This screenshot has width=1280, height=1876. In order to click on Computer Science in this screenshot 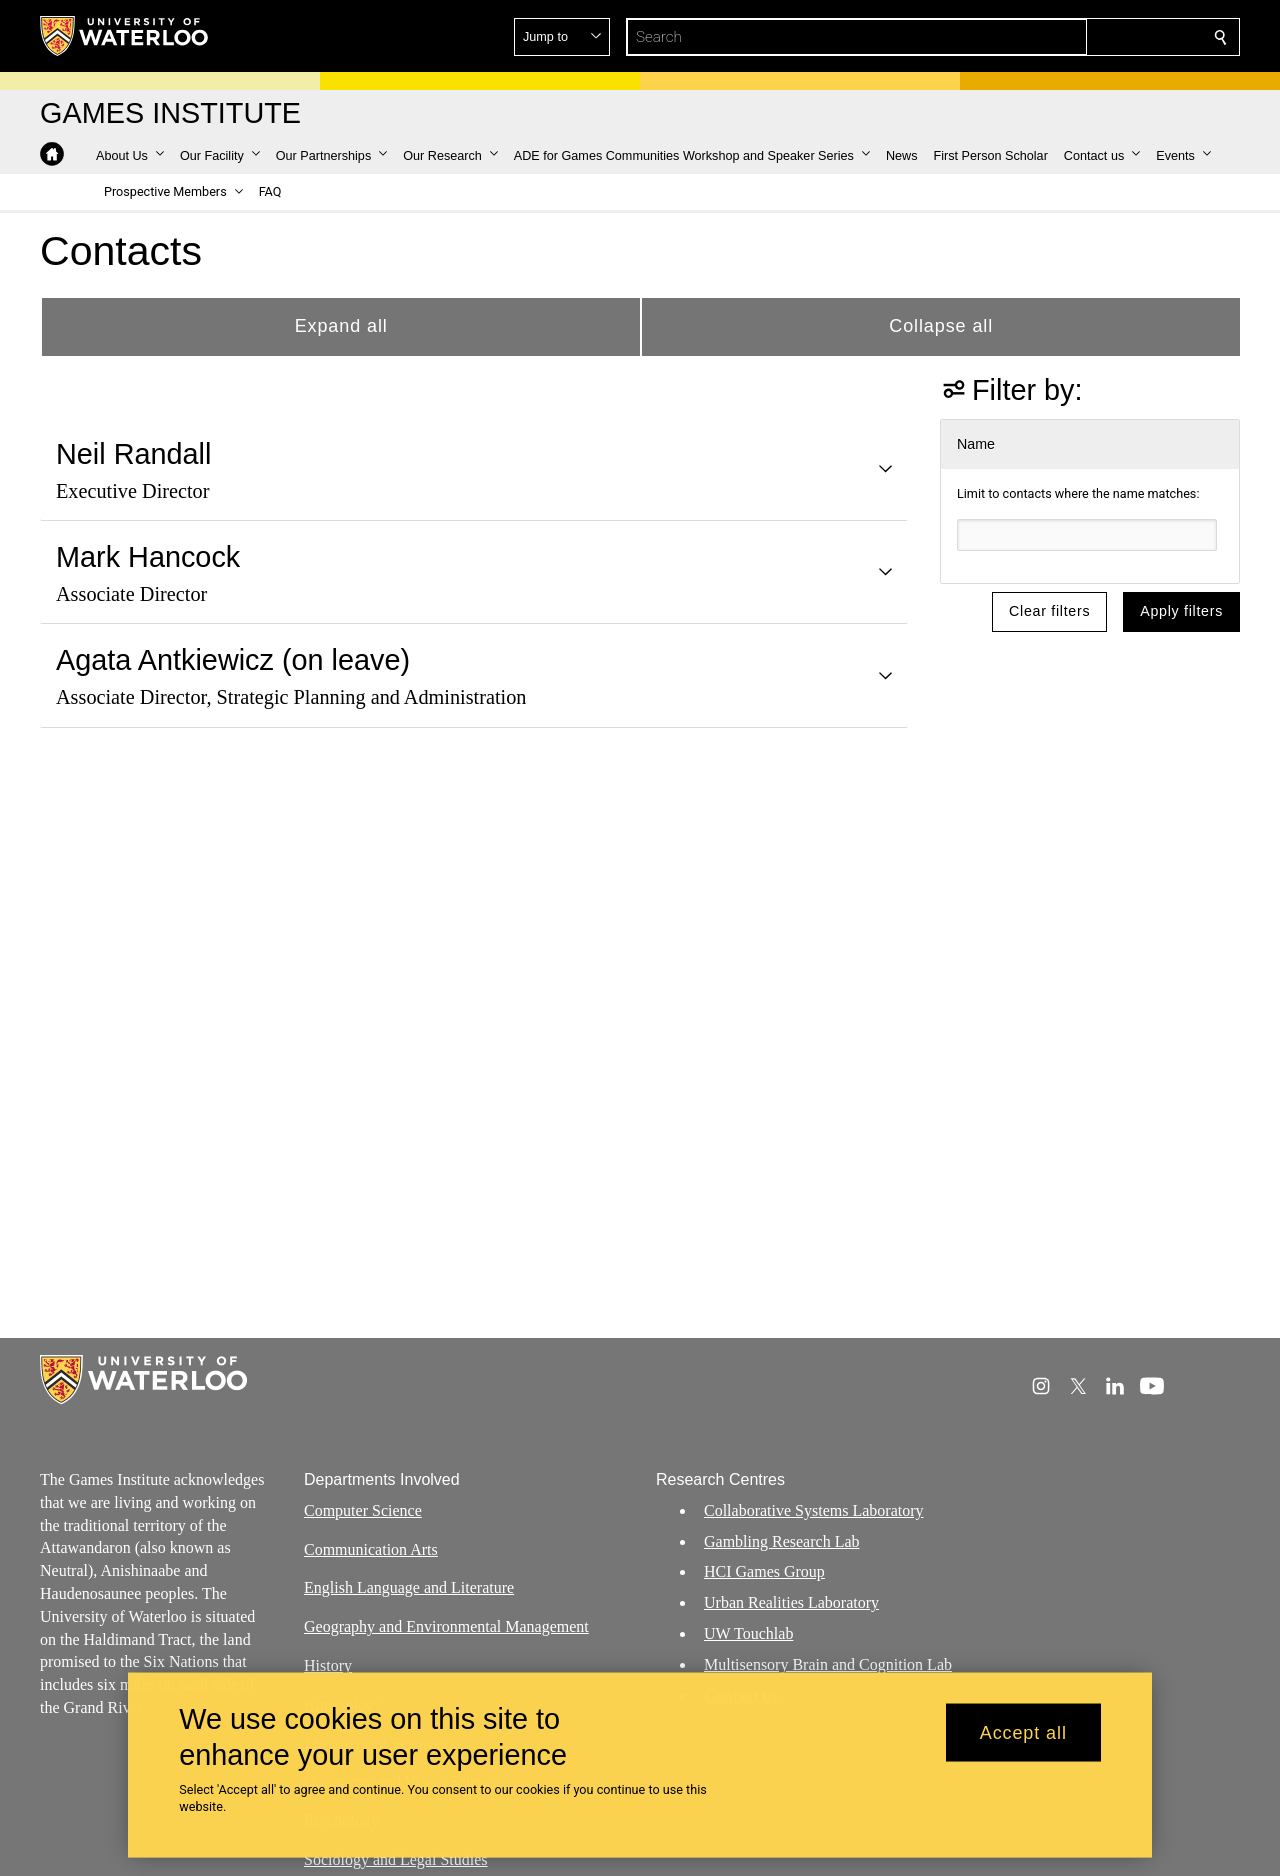, I will do `click(363, 1510)`.